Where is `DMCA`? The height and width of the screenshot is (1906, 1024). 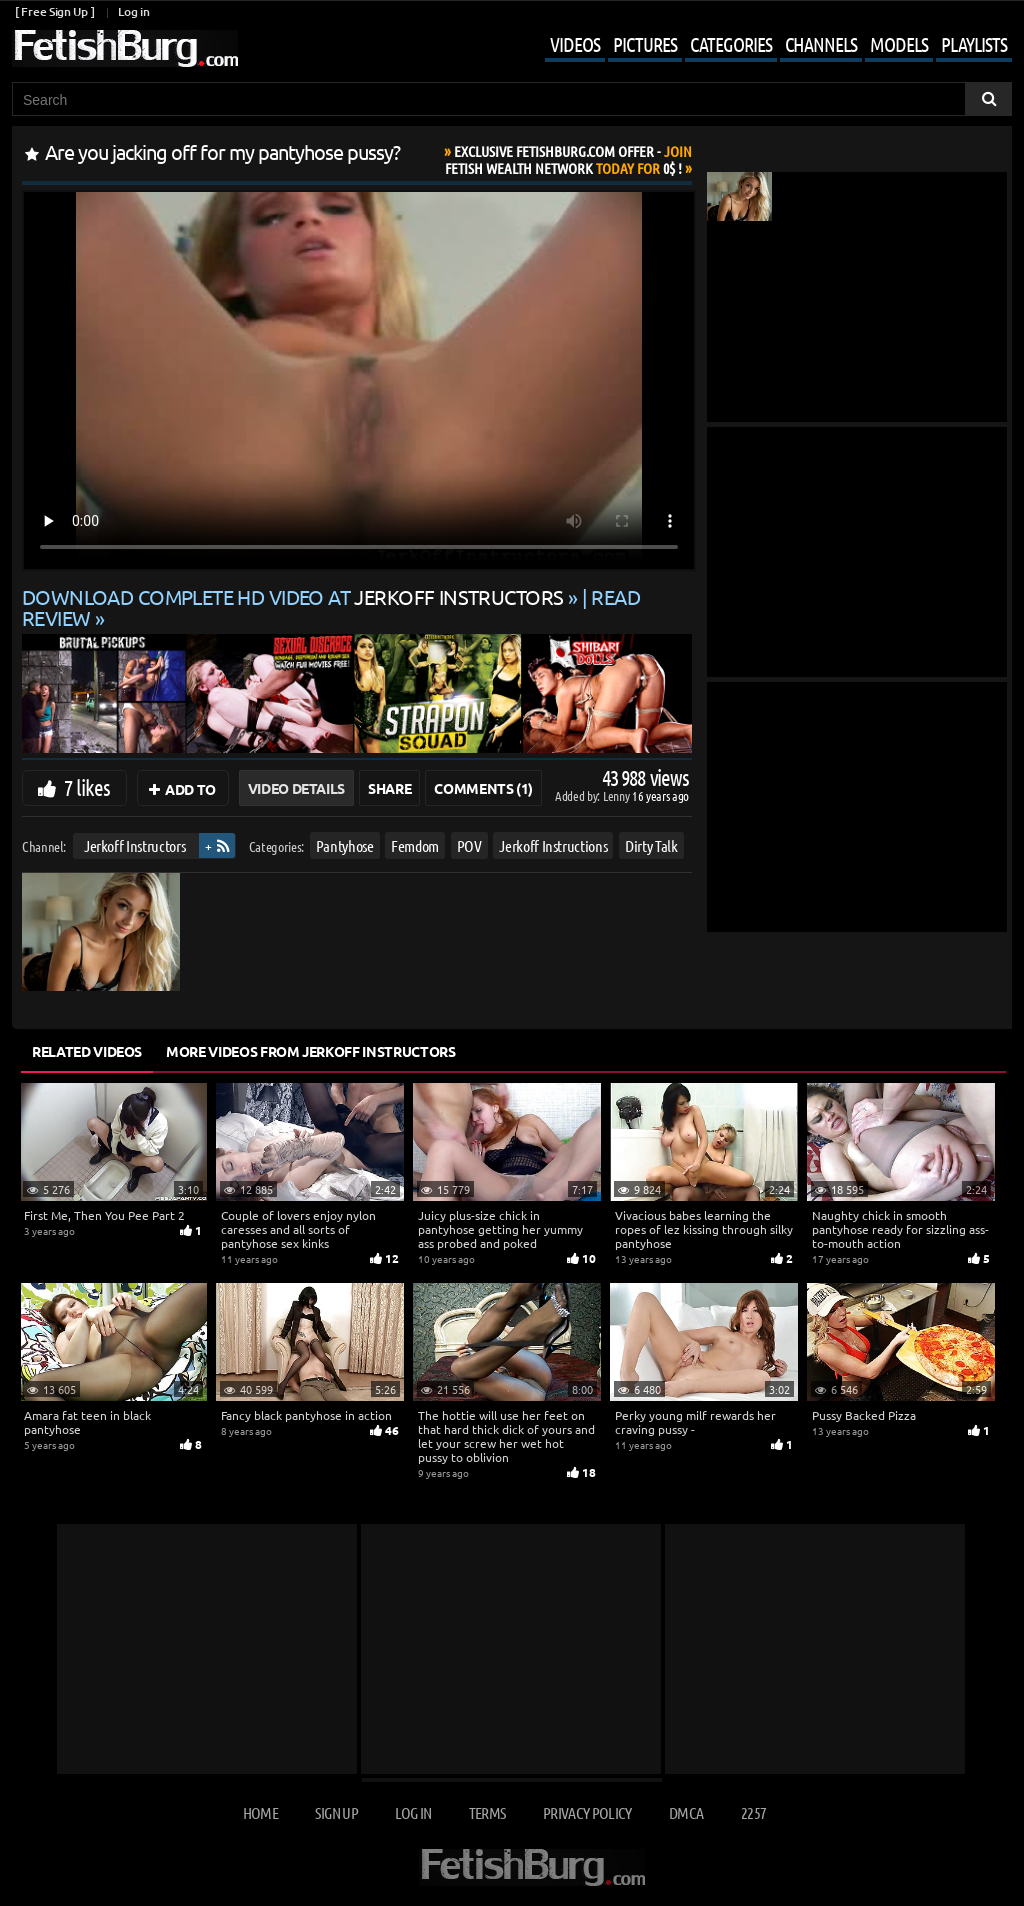
DMCA is located at coordinates (686, 1812).